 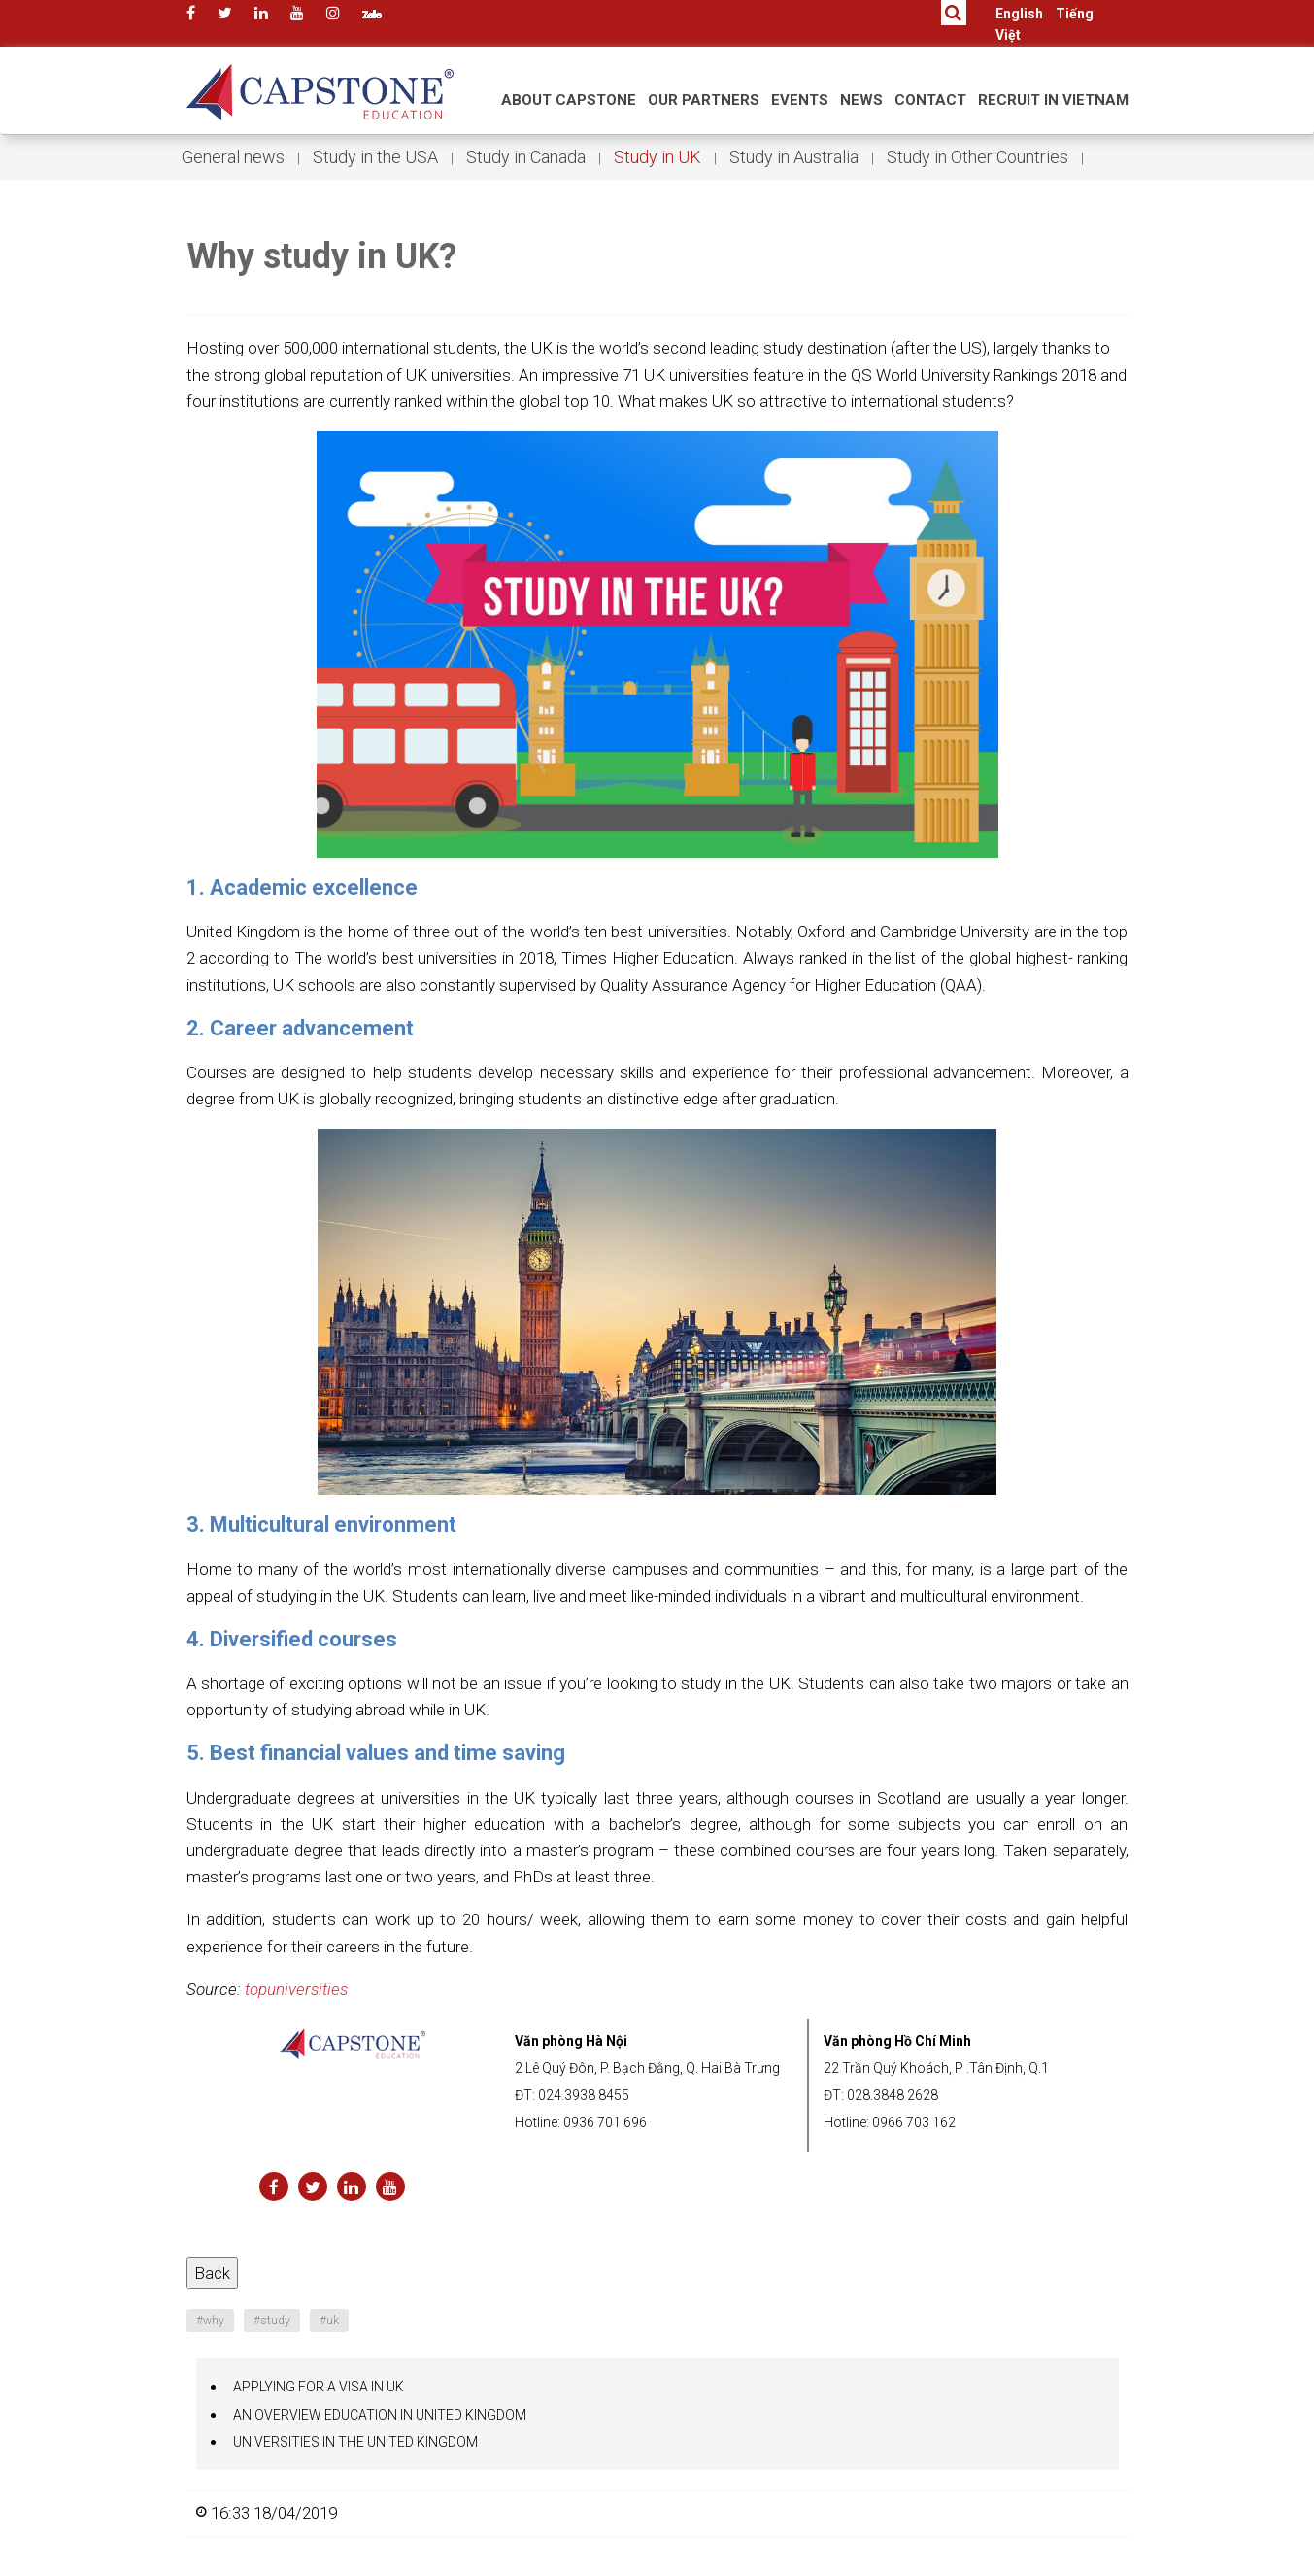 What do you see at coordinates (794, 157) in the screenshot?
I see `Study in Australia` at bounding box center [794, 157].